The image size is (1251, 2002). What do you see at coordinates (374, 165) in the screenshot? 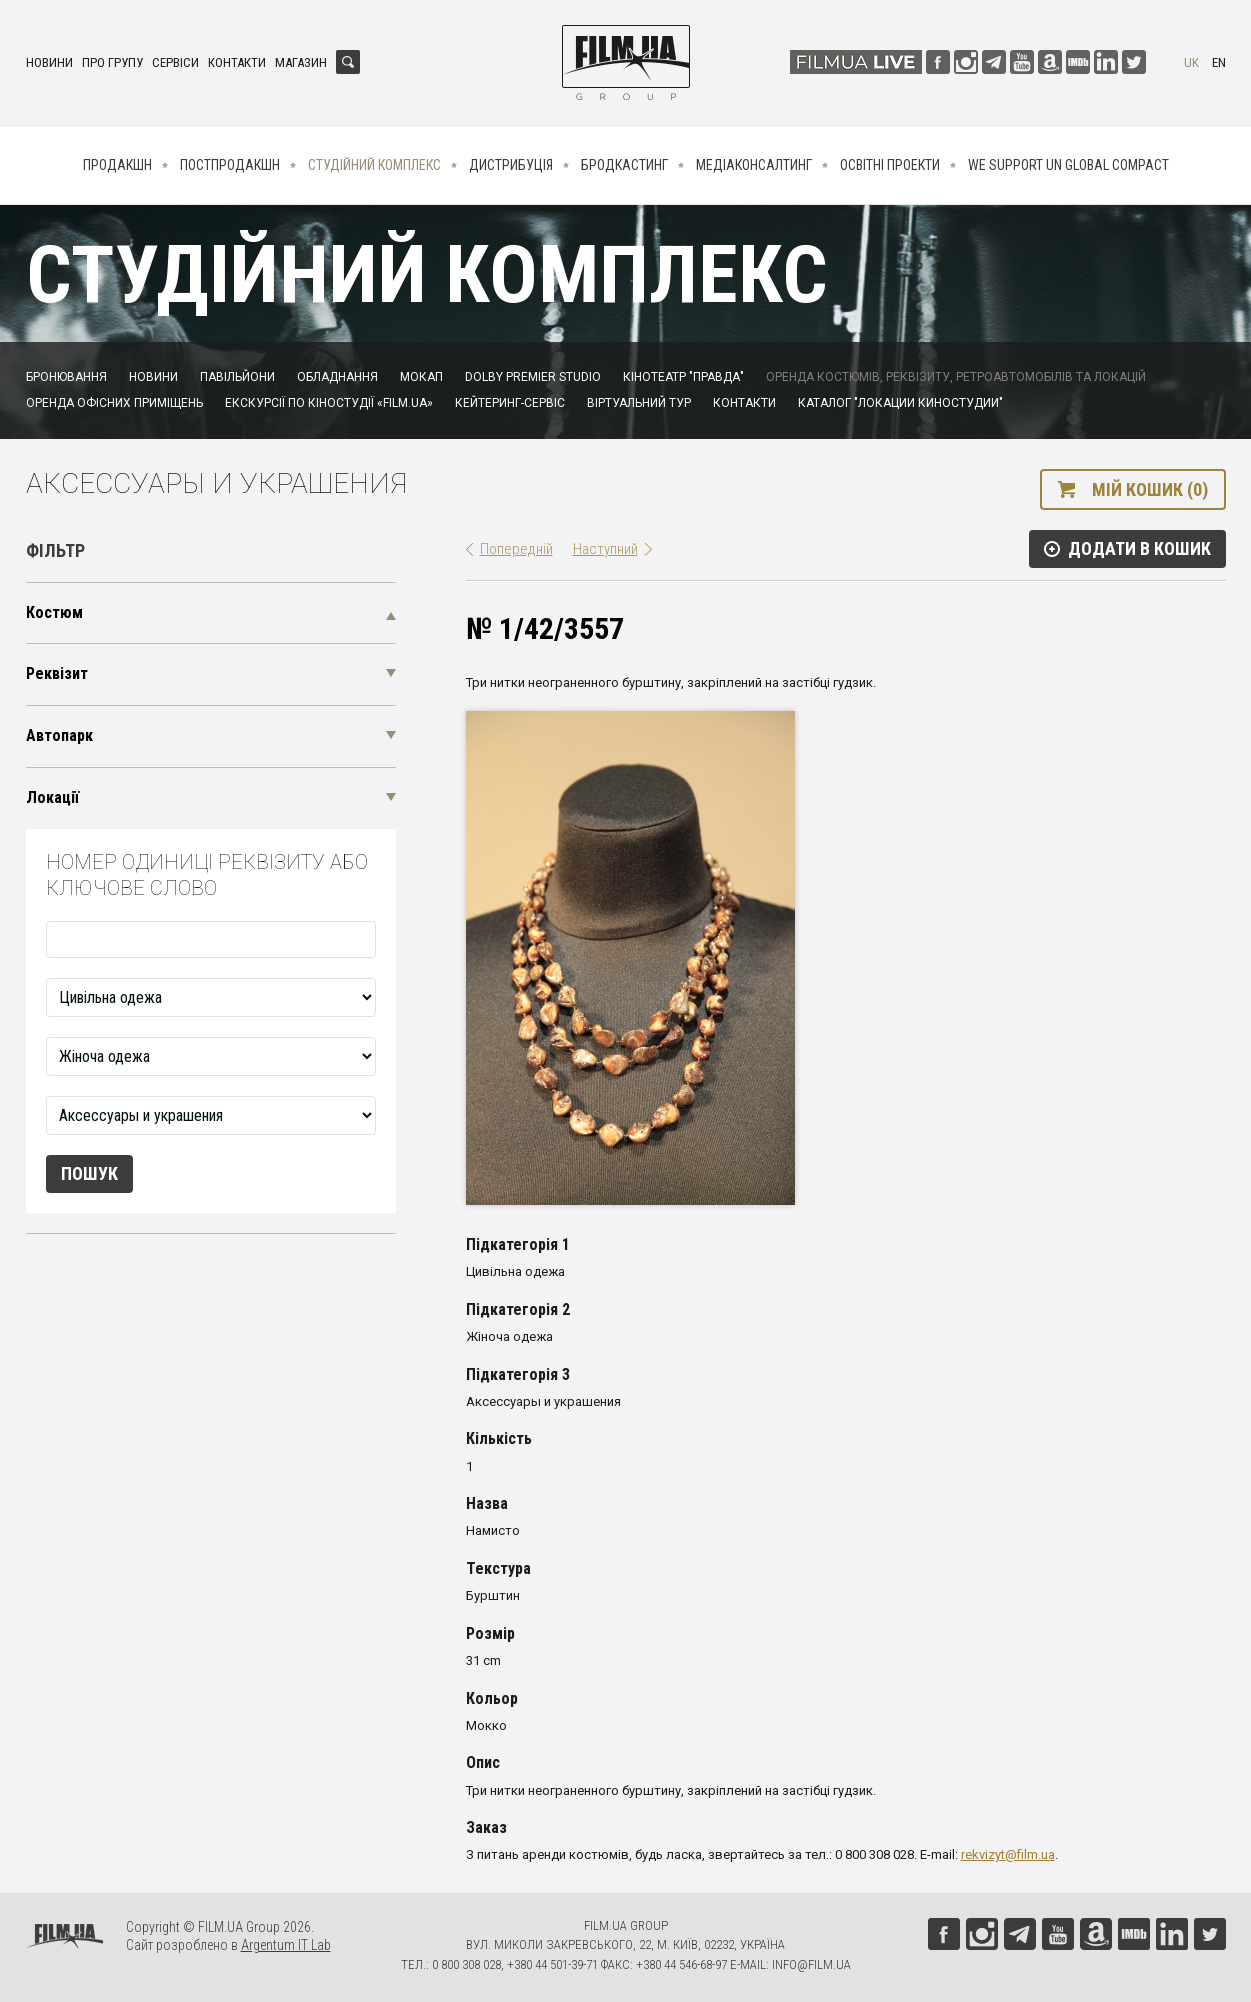
I see `Студійний комплекс` at bounding box center [374, 165].